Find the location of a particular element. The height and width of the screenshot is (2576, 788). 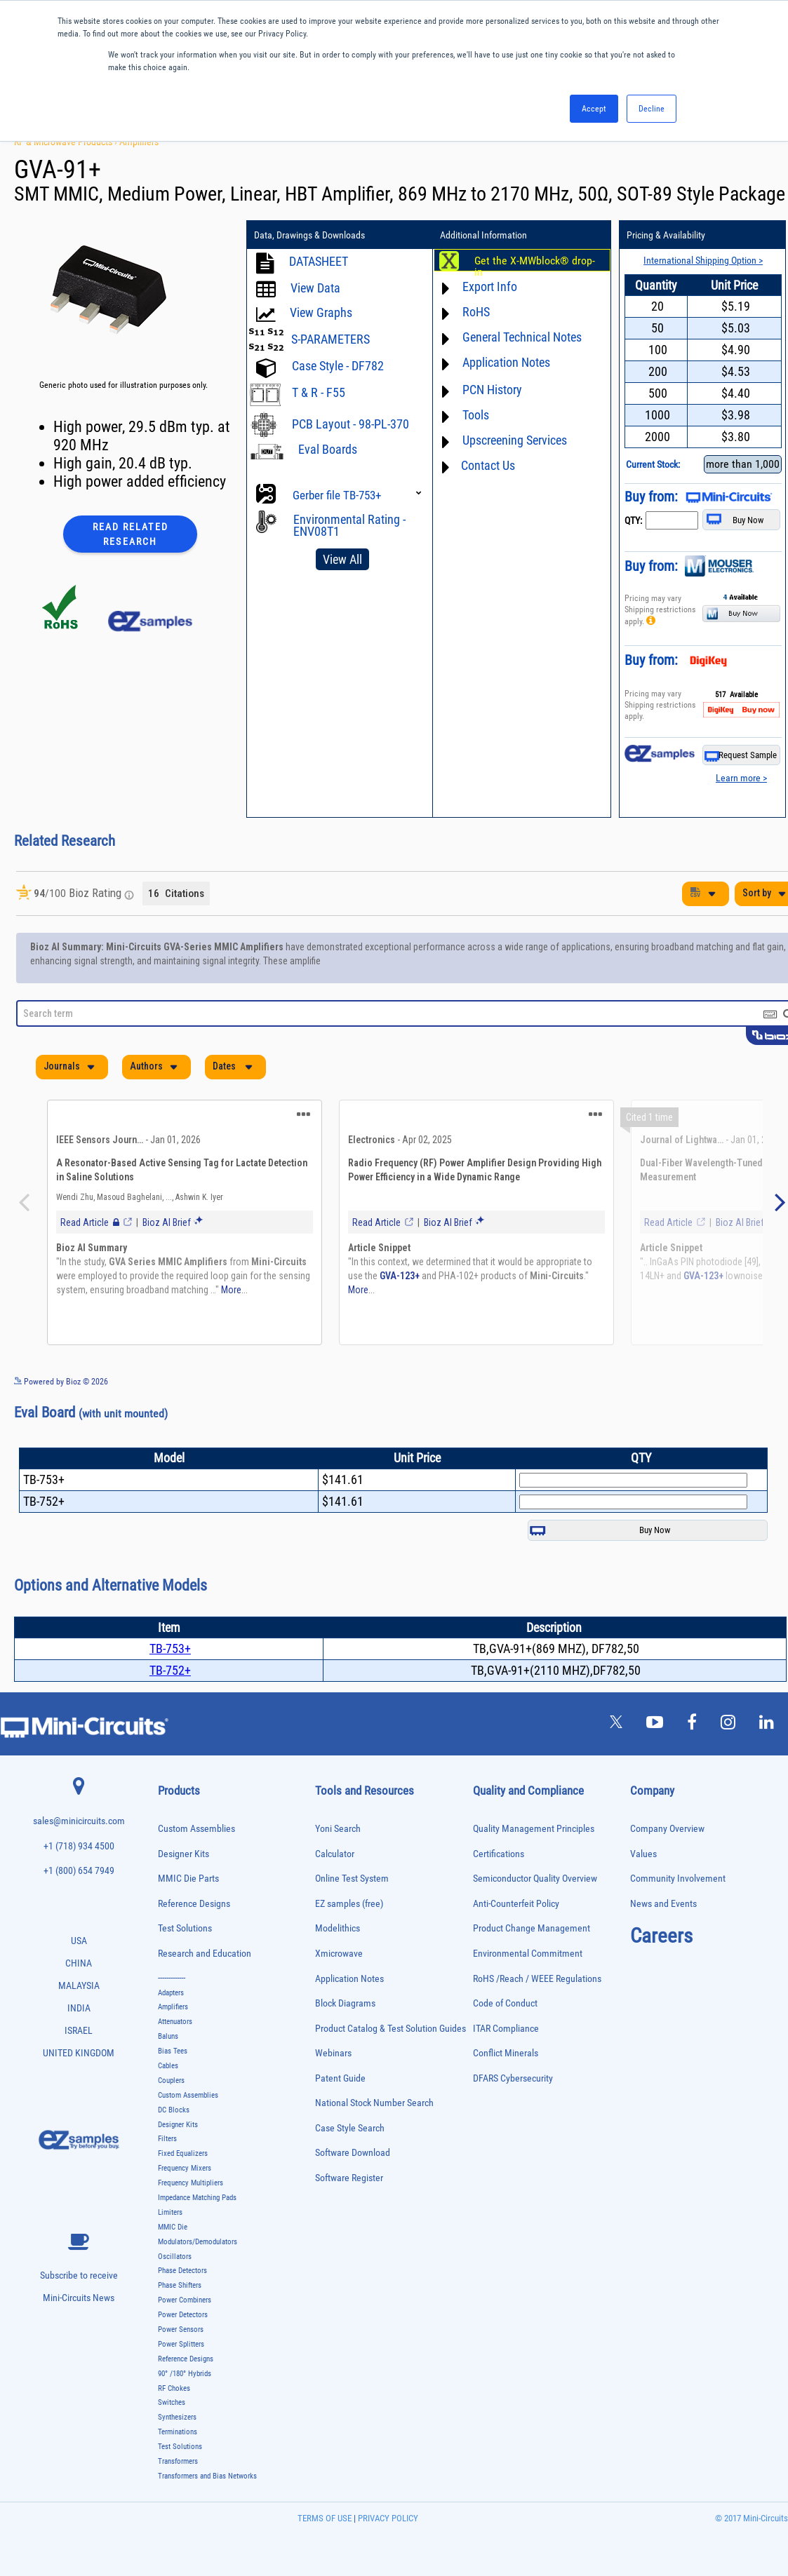

Power Combiners is located at coordinates (184, 2300).